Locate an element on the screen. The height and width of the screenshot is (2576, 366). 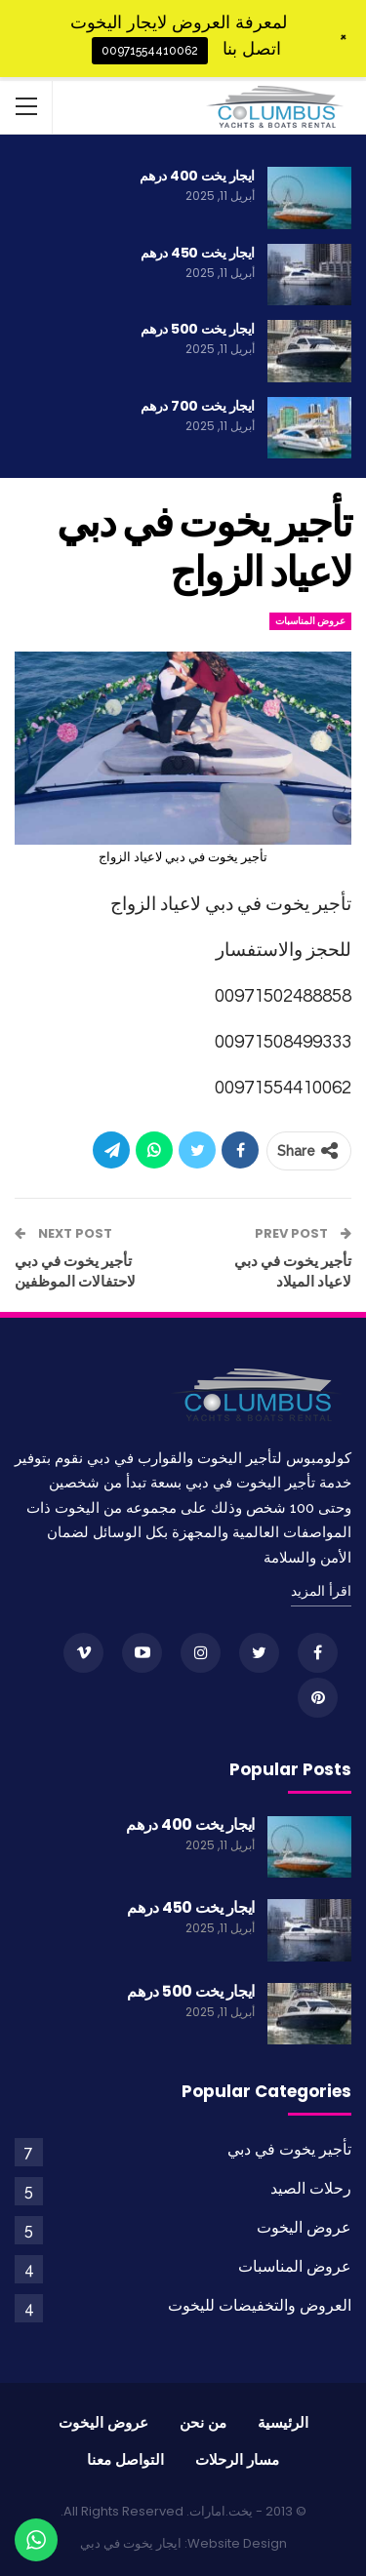
عروض المناسبات is located at coordinates (310, 621).